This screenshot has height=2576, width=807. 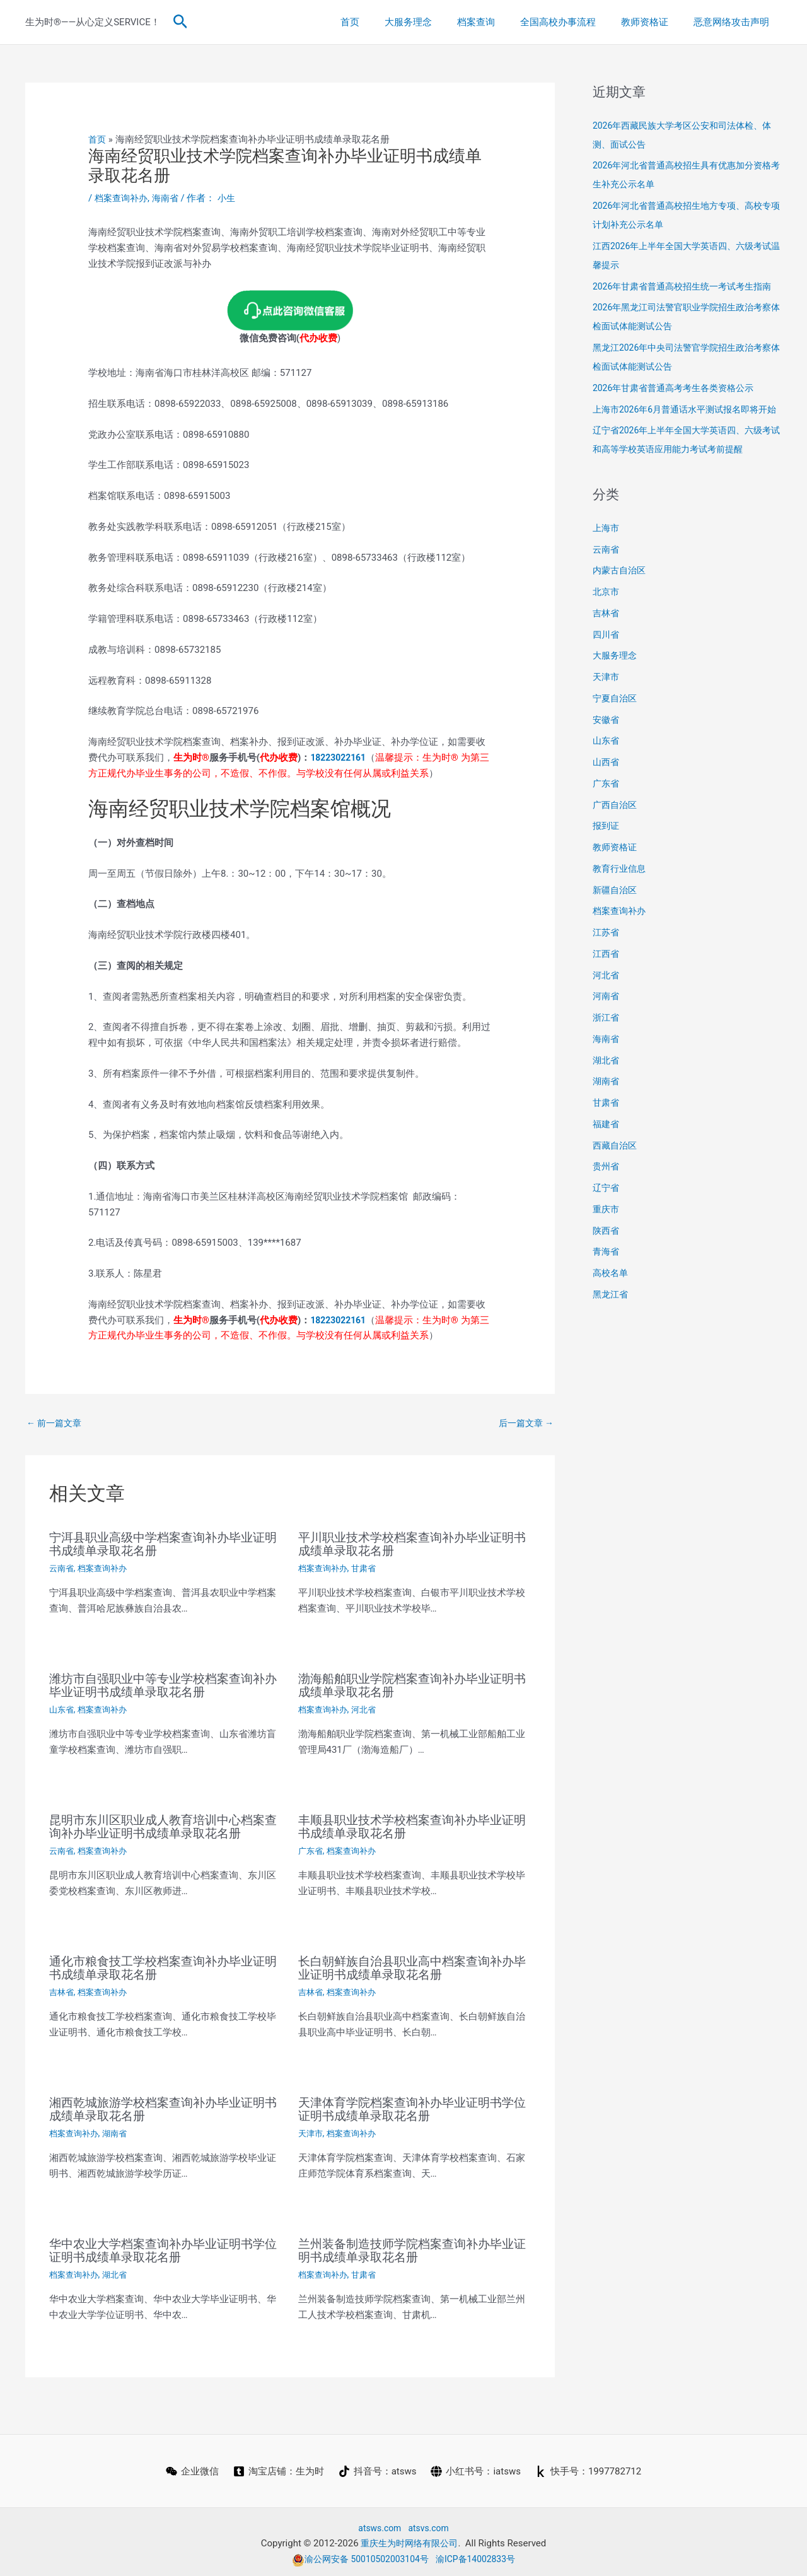 What do you see at coordinates (734, 22) in the screenshot?
I see `恶意网络攻击声明` at bounding box center [734, 22].